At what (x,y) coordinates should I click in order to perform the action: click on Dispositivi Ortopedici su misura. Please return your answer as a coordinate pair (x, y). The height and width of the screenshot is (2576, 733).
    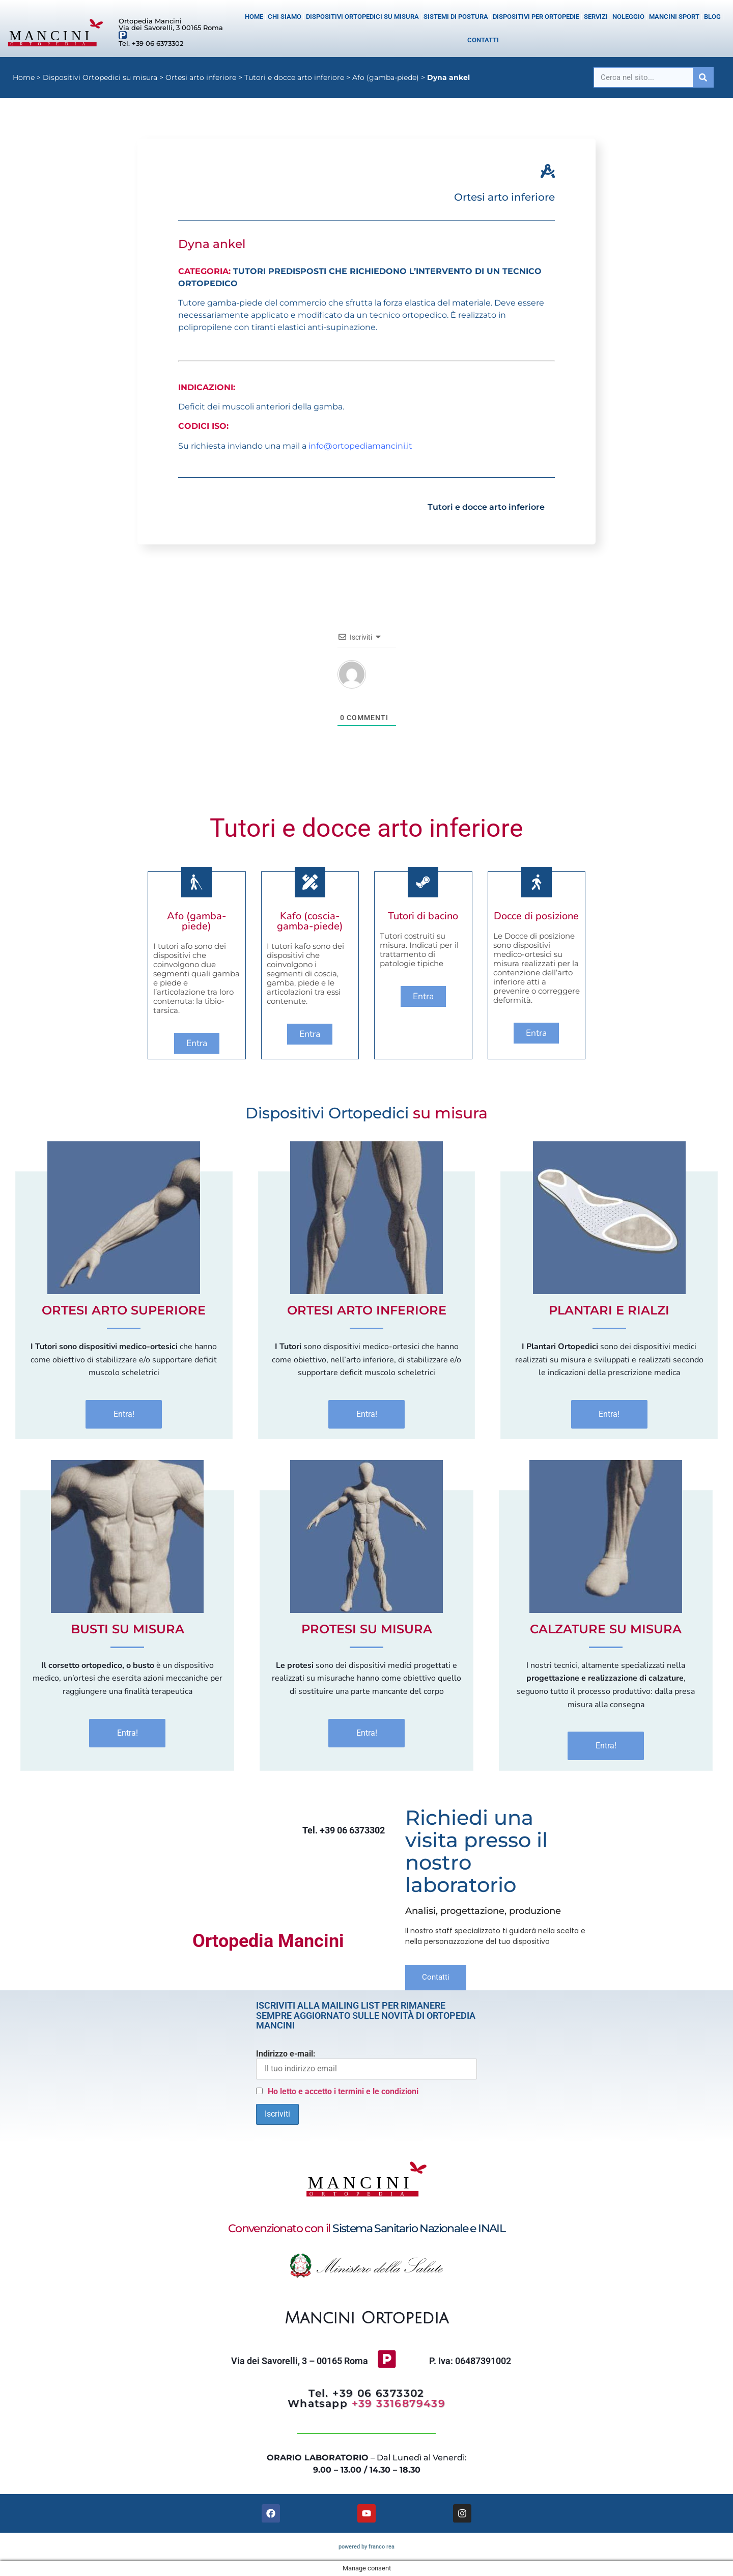
    Looking at the image, I should click on (362, 16).